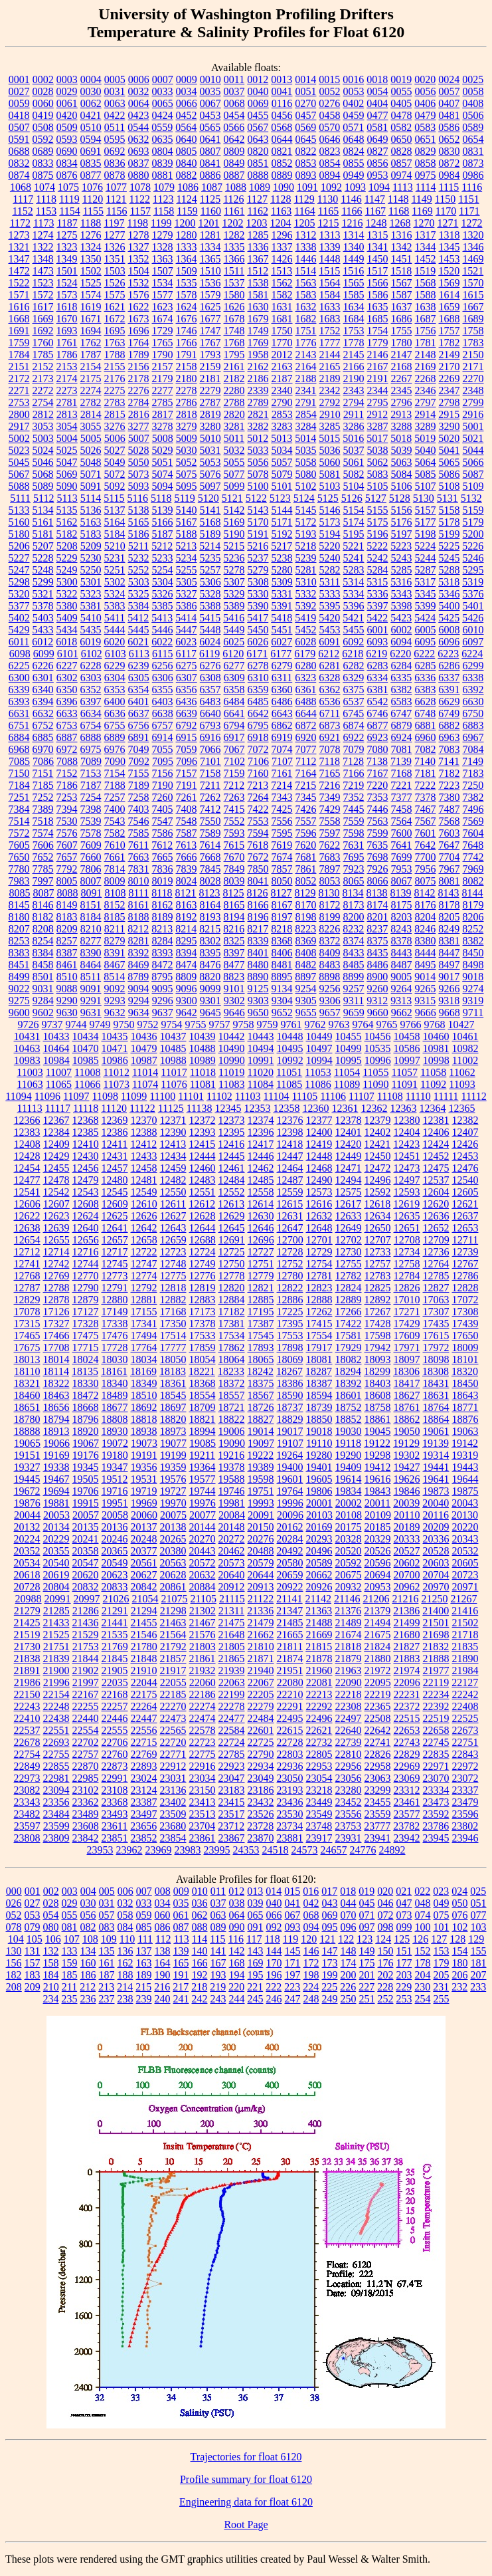  I want to click on 1521, so click(472, 270).